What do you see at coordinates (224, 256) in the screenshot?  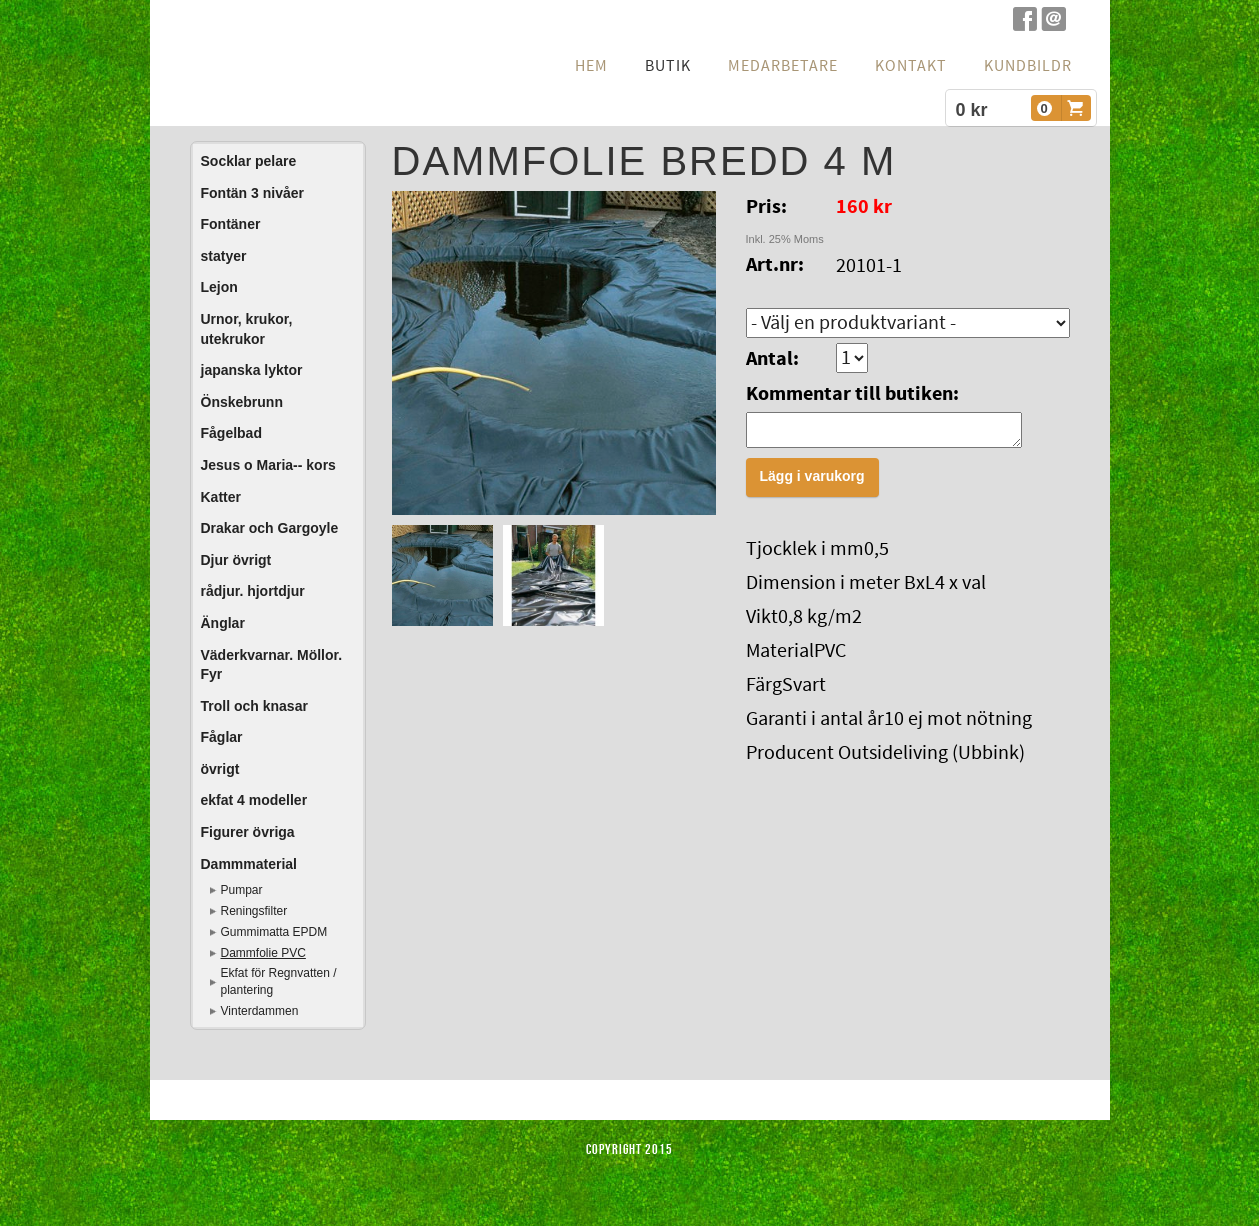 I see `statyer` at bounding box center [224, 256].